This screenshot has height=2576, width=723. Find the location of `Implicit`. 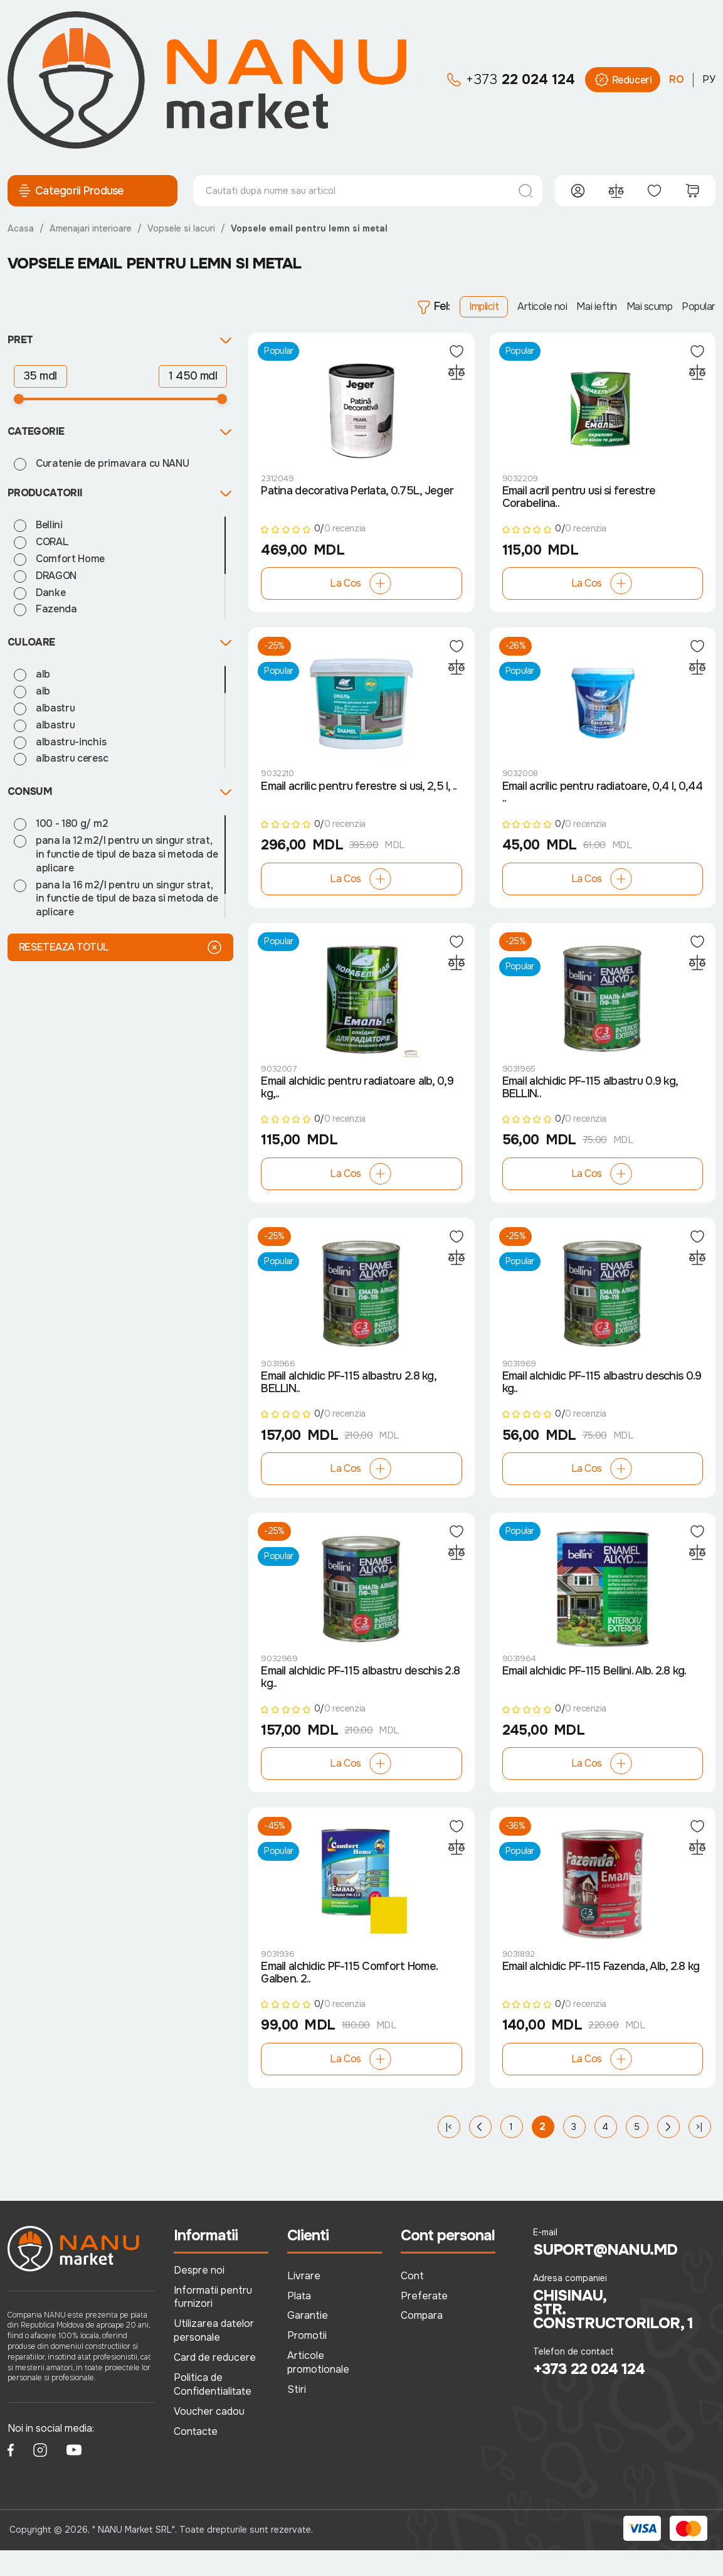

Implicit is located at coordinates (484, 306).